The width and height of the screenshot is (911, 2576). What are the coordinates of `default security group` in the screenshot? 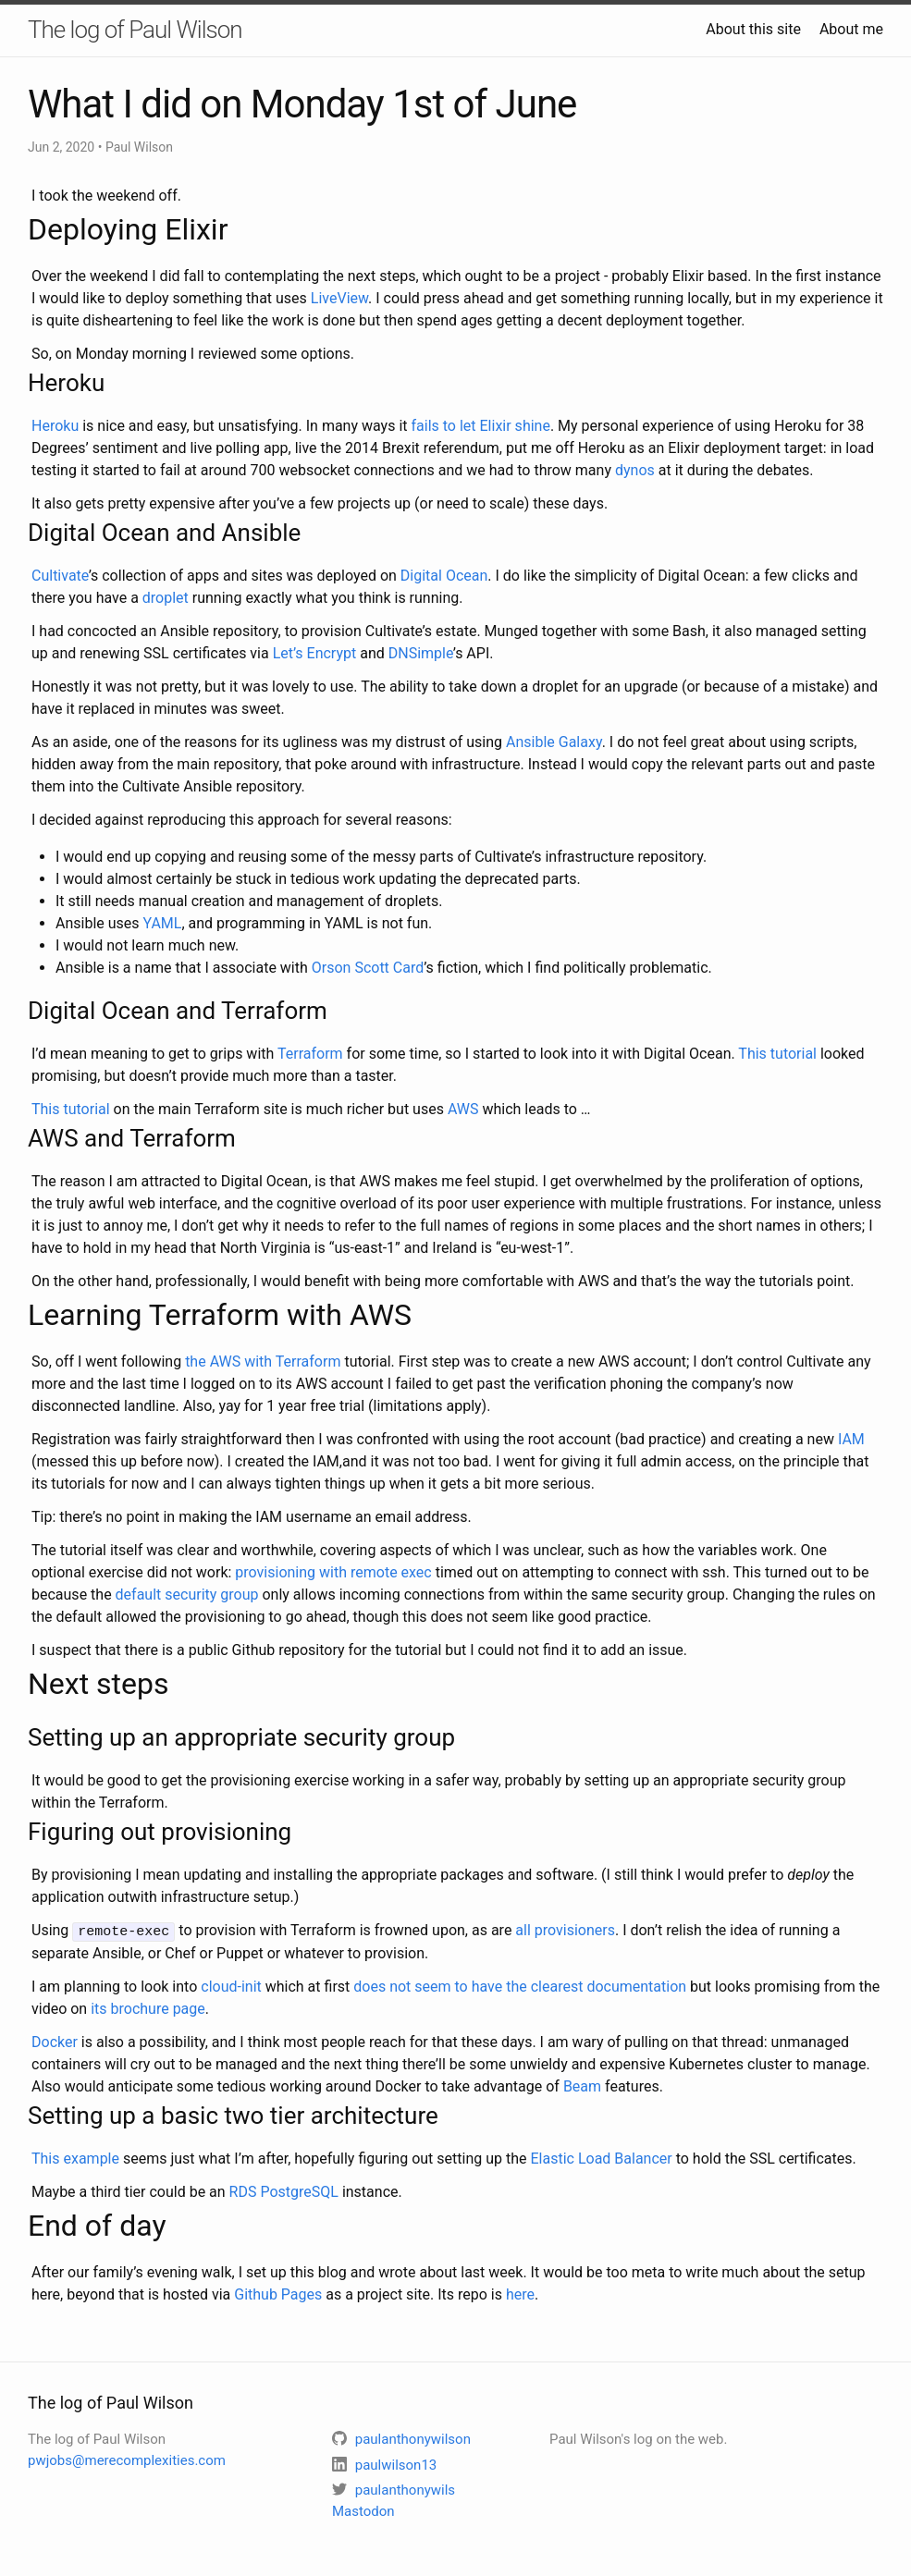 It's located at (187, 1594).